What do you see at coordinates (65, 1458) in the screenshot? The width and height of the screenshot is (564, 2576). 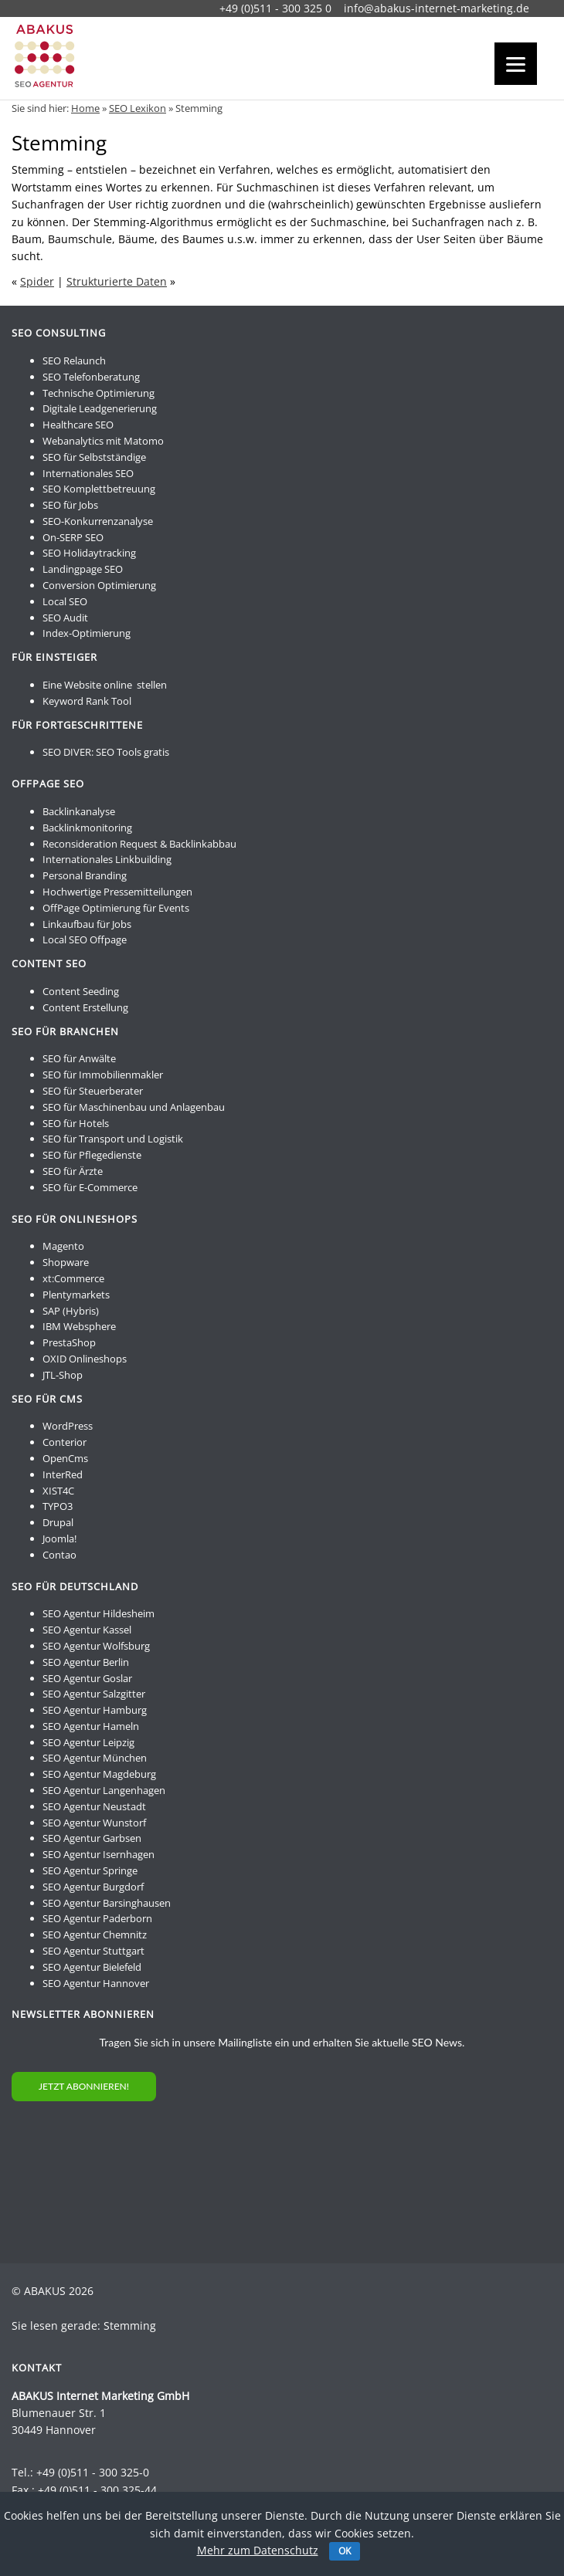 I see `OpenCms` at bounding box center [65, 1458].